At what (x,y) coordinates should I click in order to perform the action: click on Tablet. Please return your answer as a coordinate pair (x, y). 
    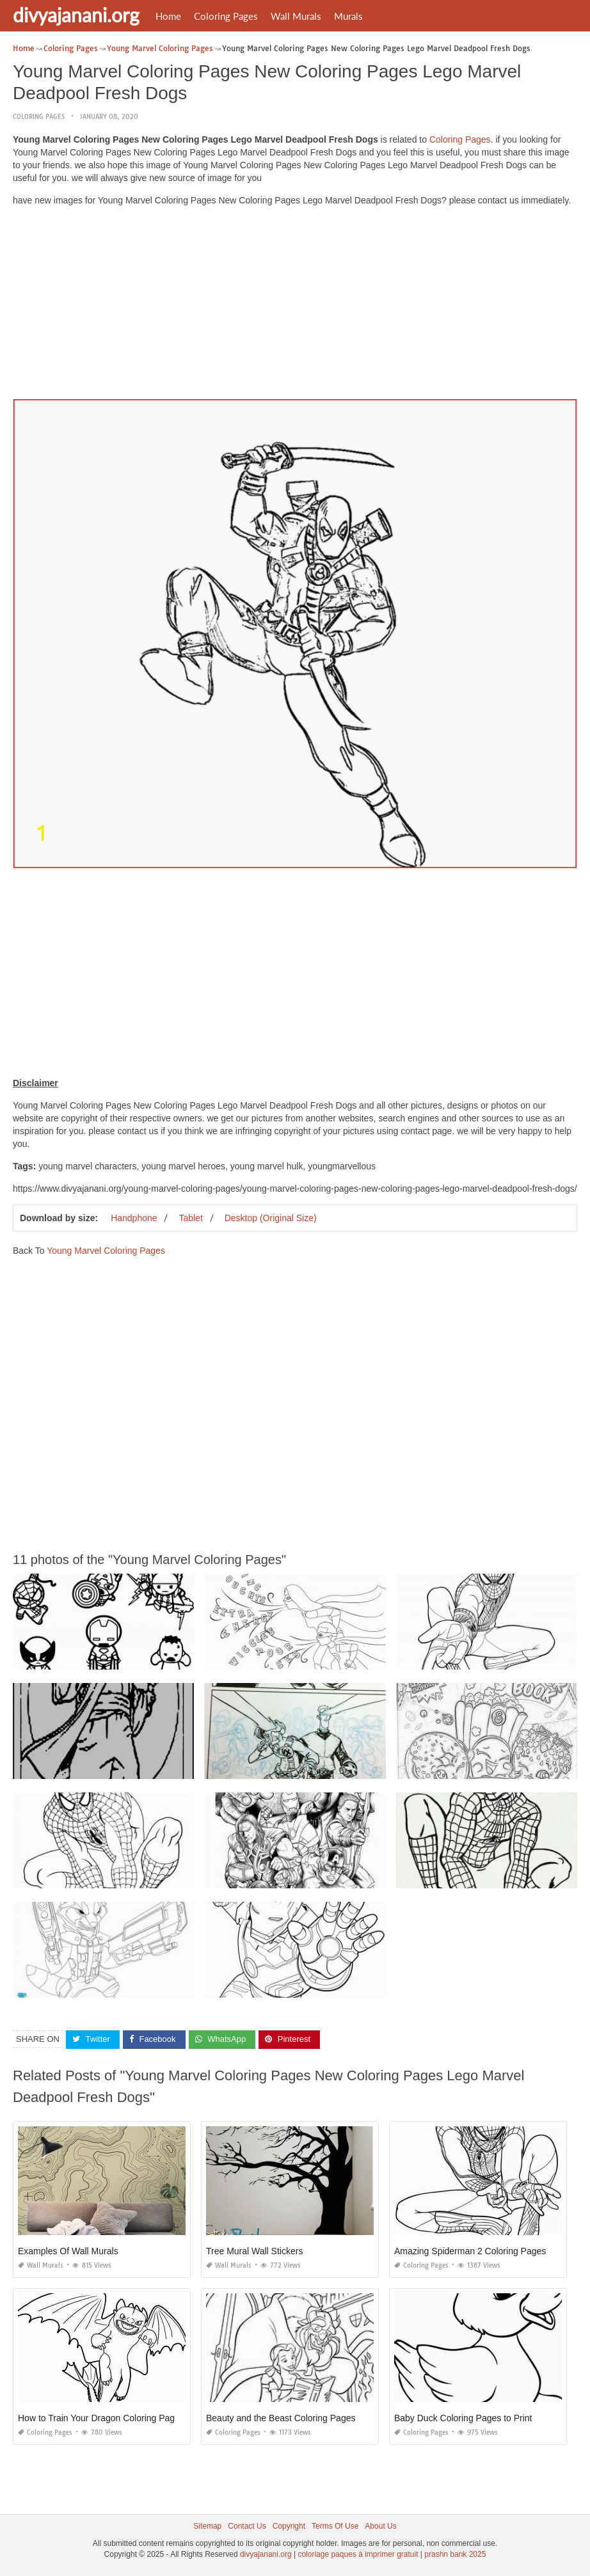
    Looking at the image, I should click on (190, 1218).